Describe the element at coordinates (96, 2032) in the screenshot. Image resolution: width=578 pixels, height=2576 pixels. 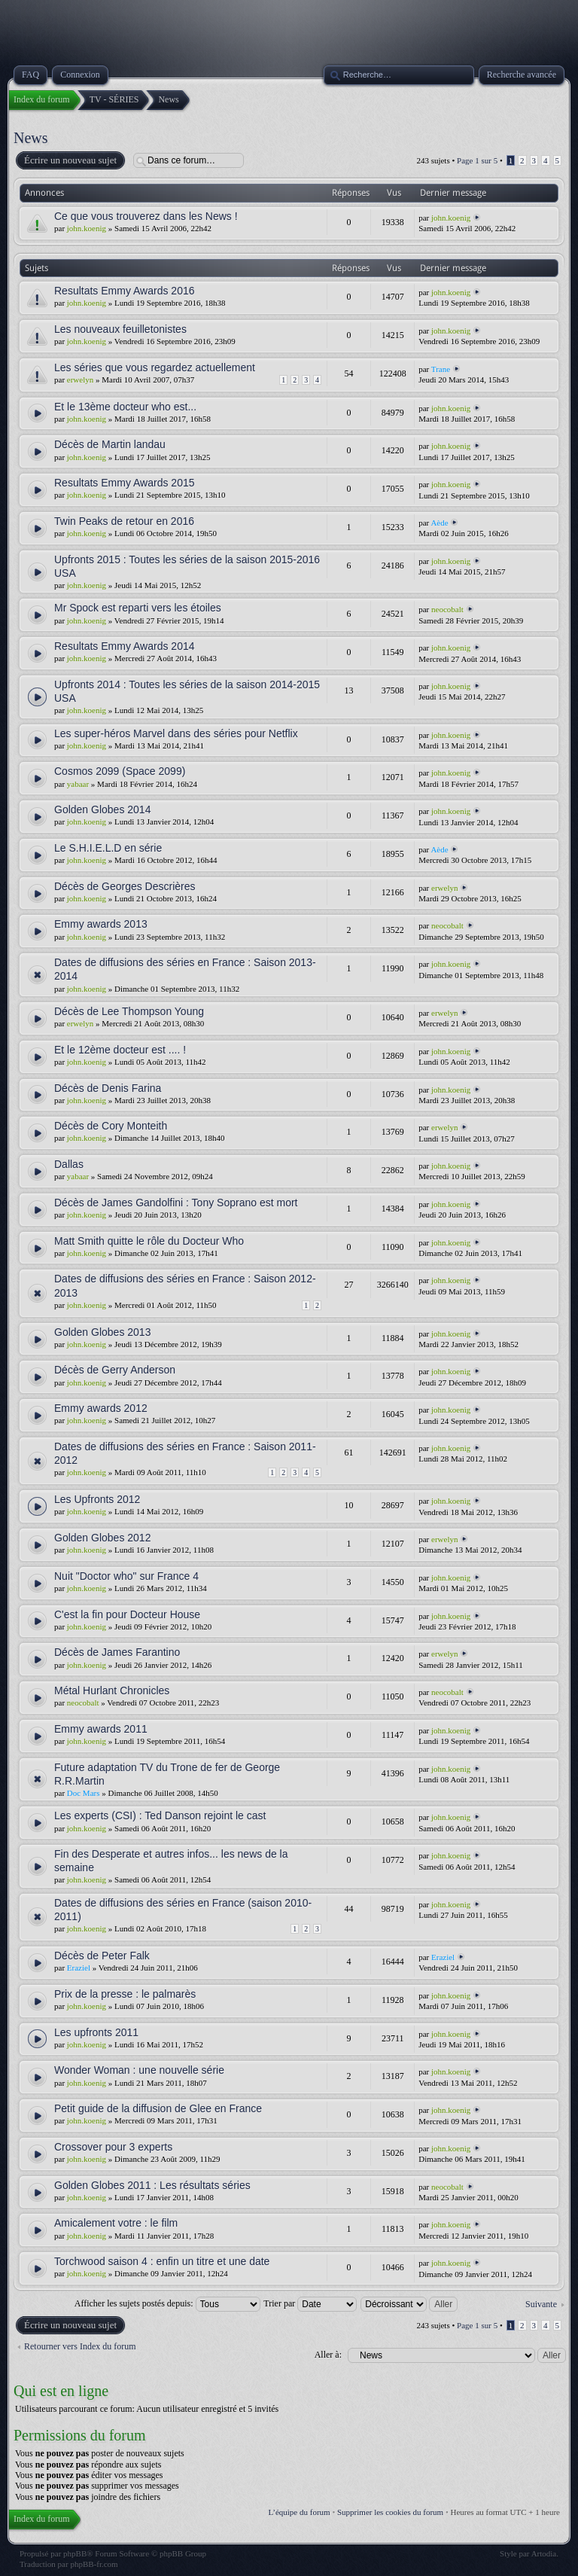
I see `Les upfronts 2011` at that location.